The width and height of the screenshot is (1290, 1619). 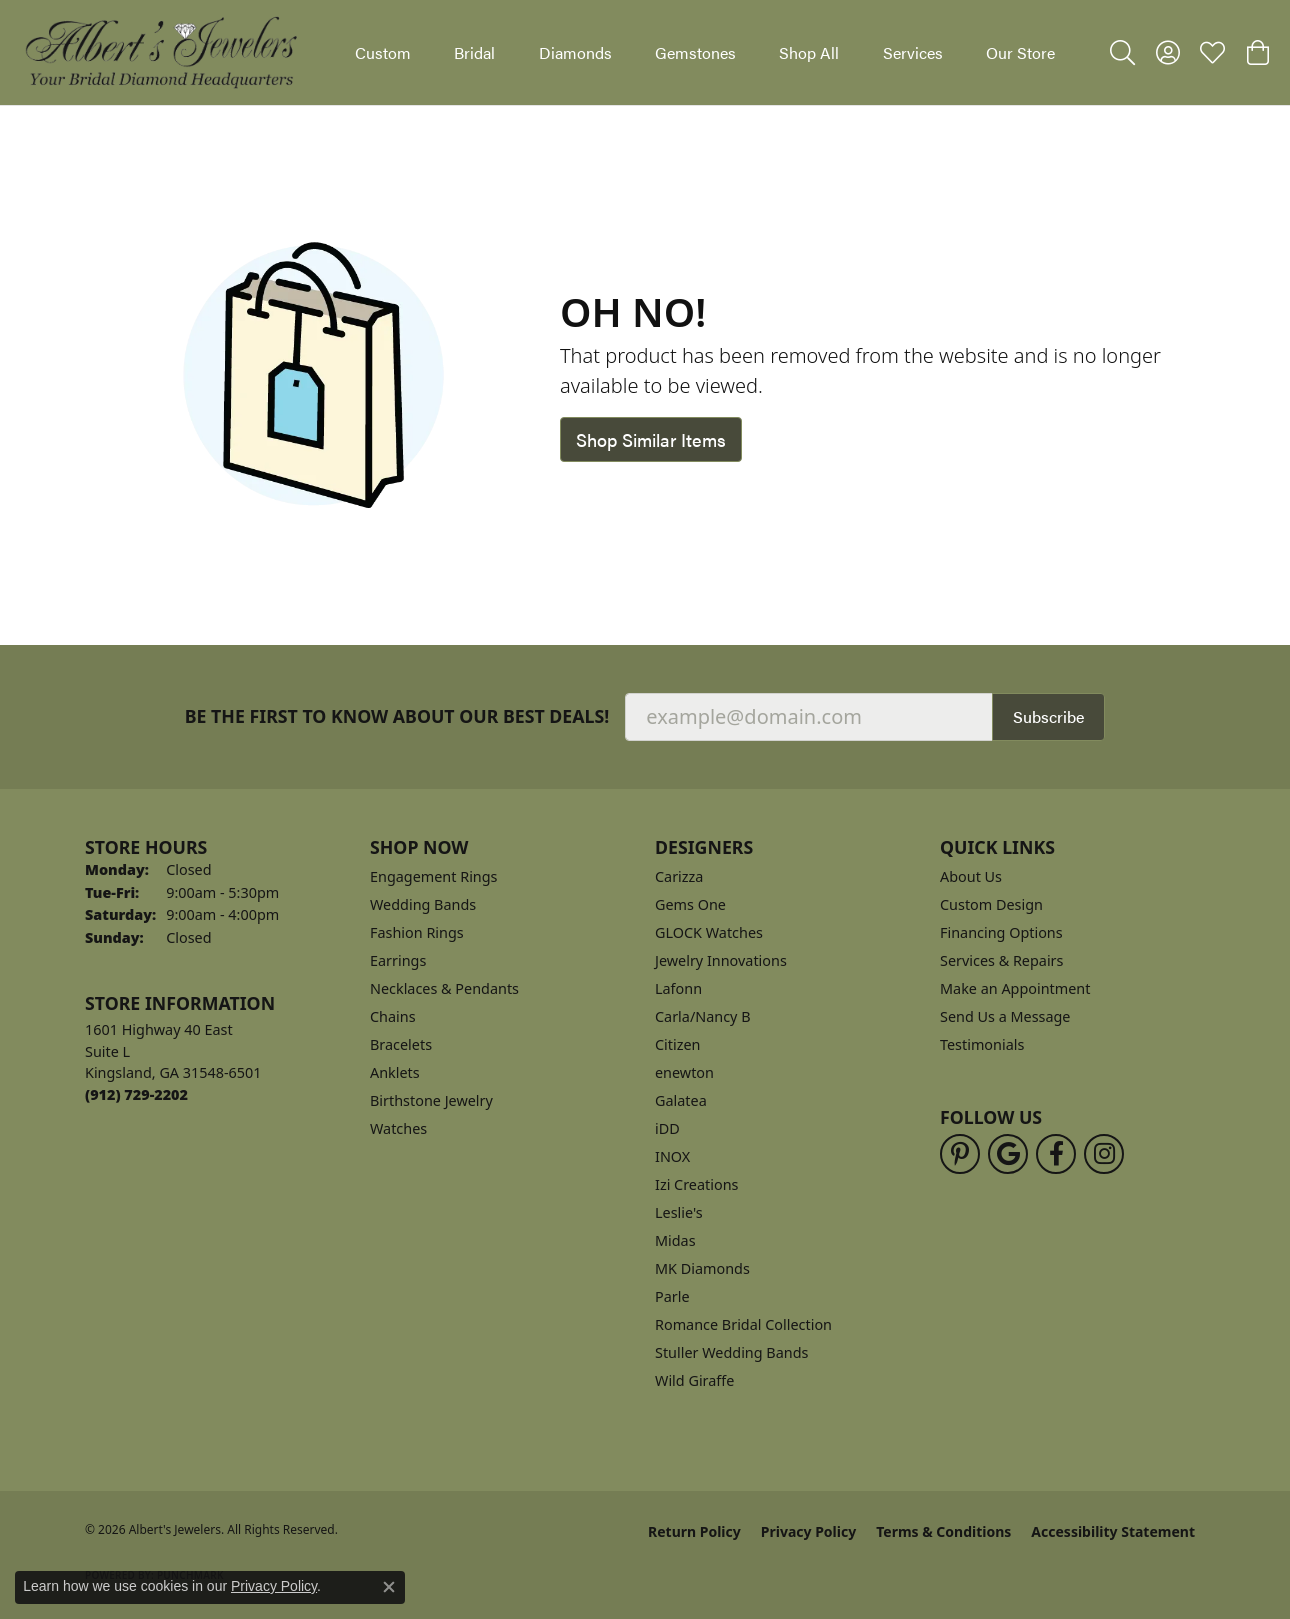 What do you see at coordinates (702, 1268) in the screenshot?
I see `MK Diamonds [menuitem]` at bounding box center [702, 1268].